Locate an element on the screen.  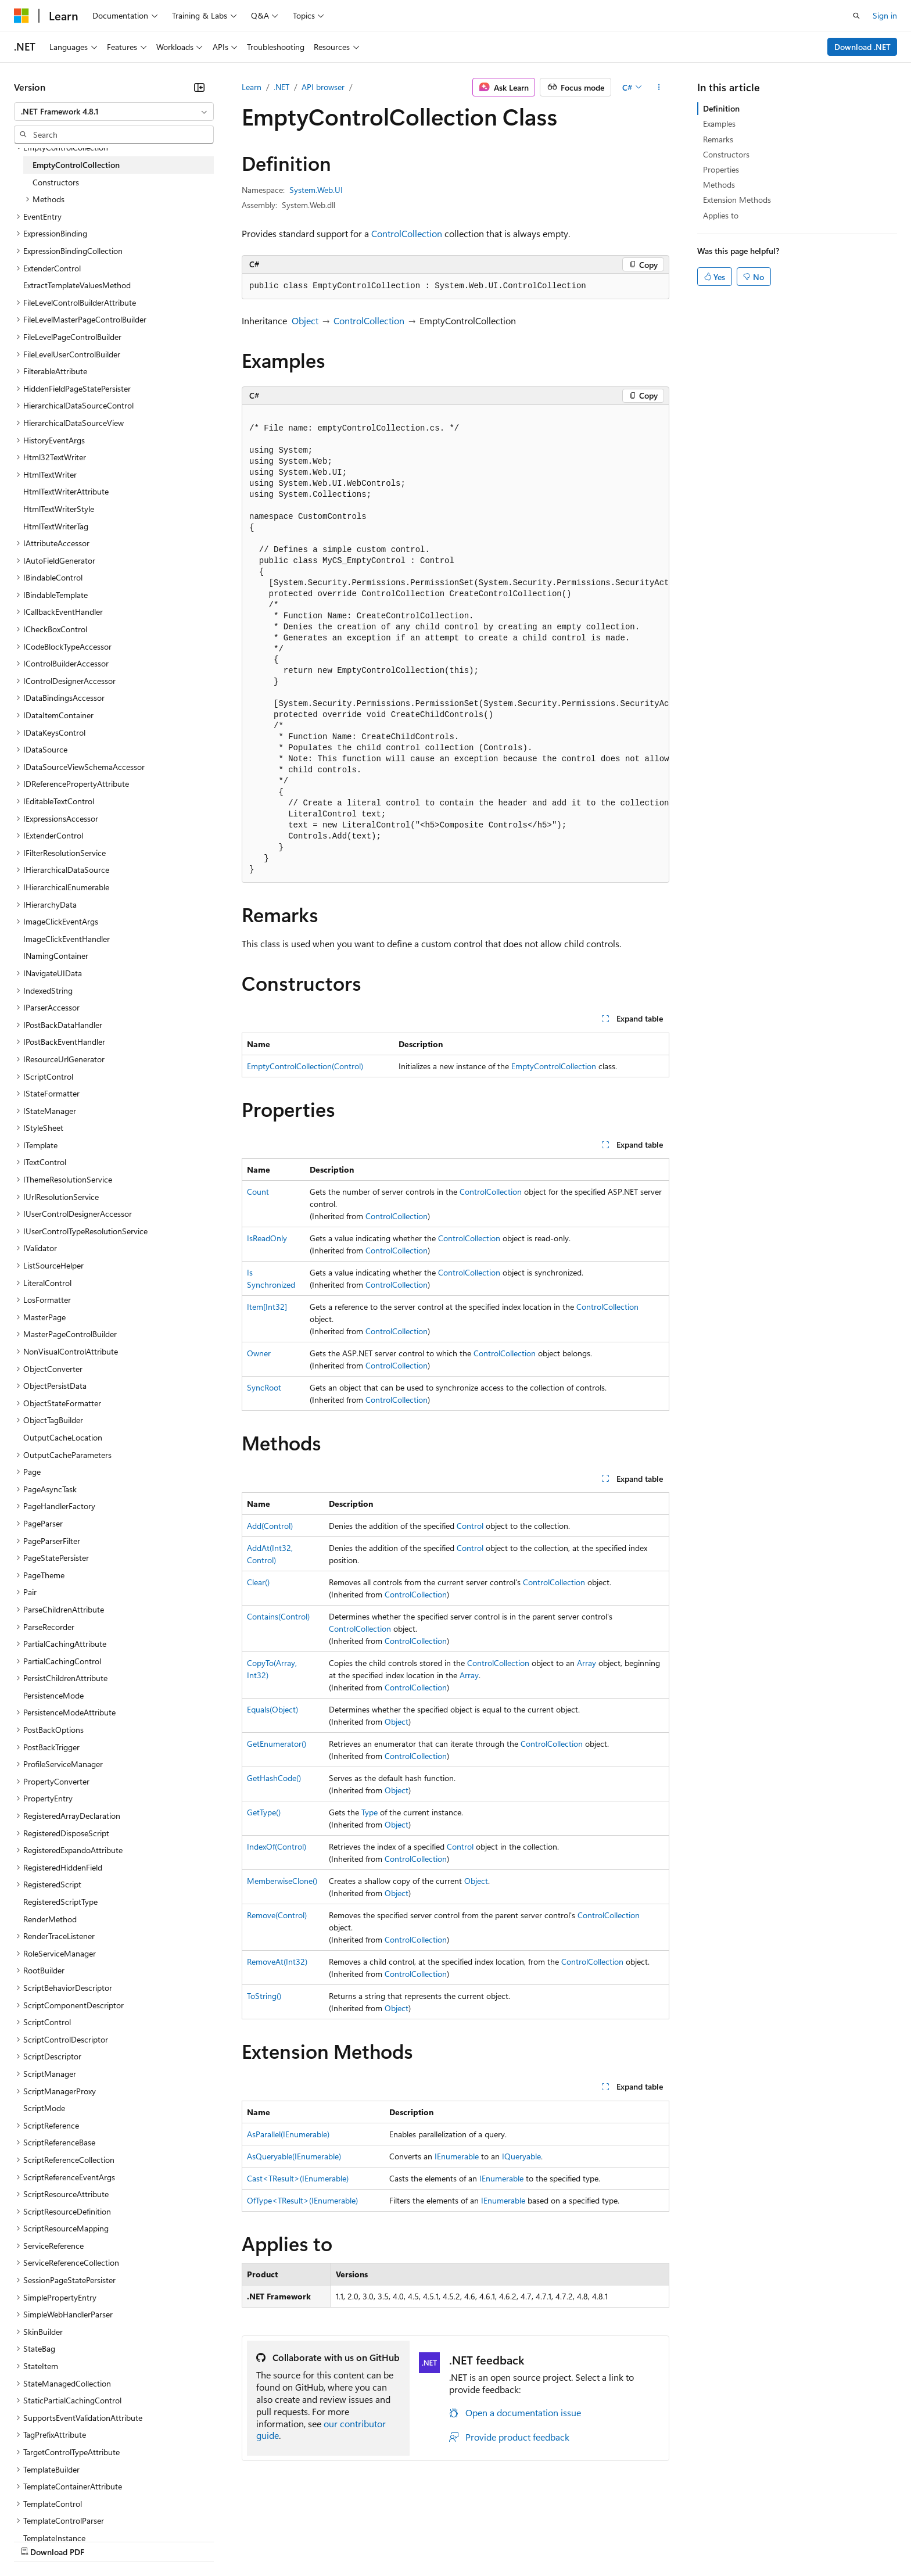
Constructors [treeitem] is located at coordinates (56, 182).